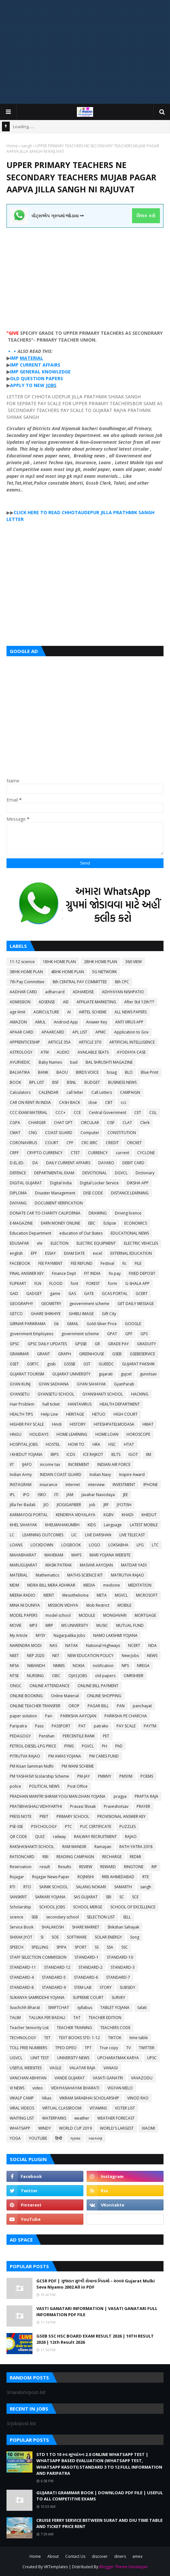 This screenshot has width=170, height=2576. What do you see at coordinates (142, 1293) in the screenshot?
I see `GCERT` at bounding box center [142, 1293].